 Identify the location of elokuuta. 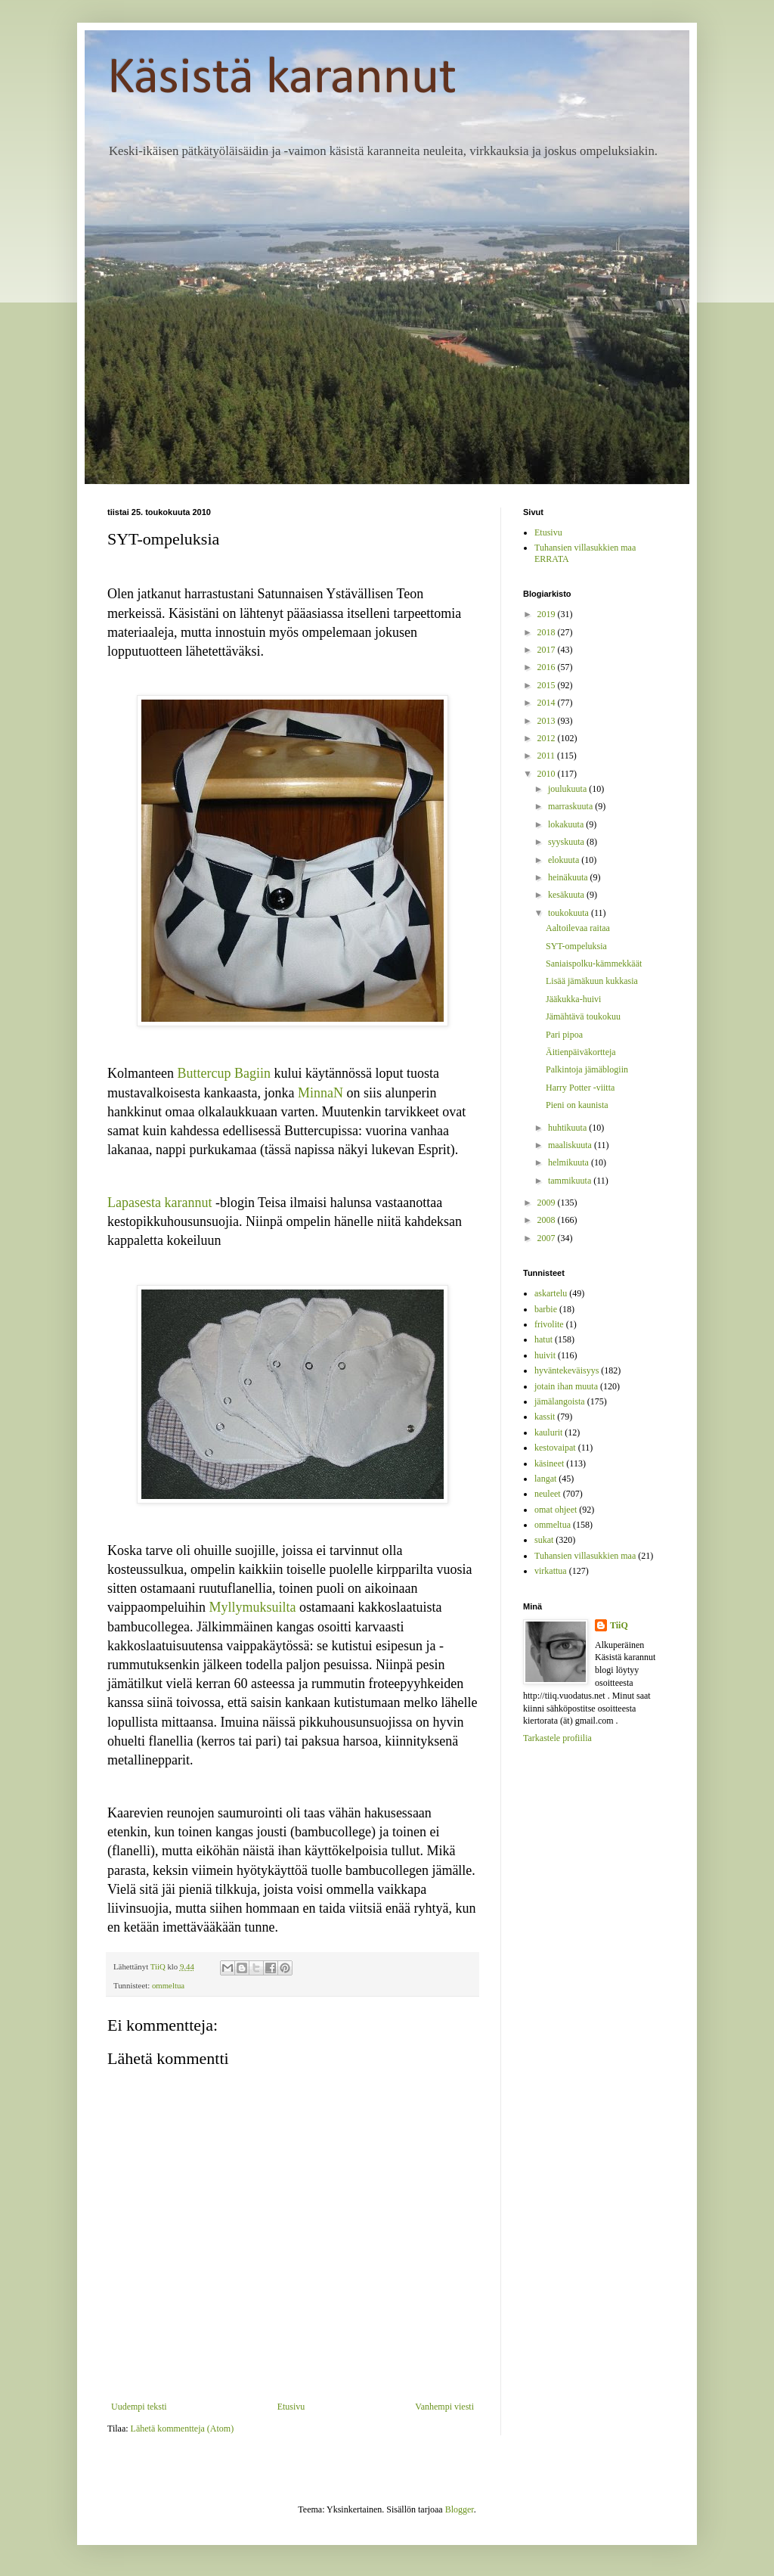
(564, 860).